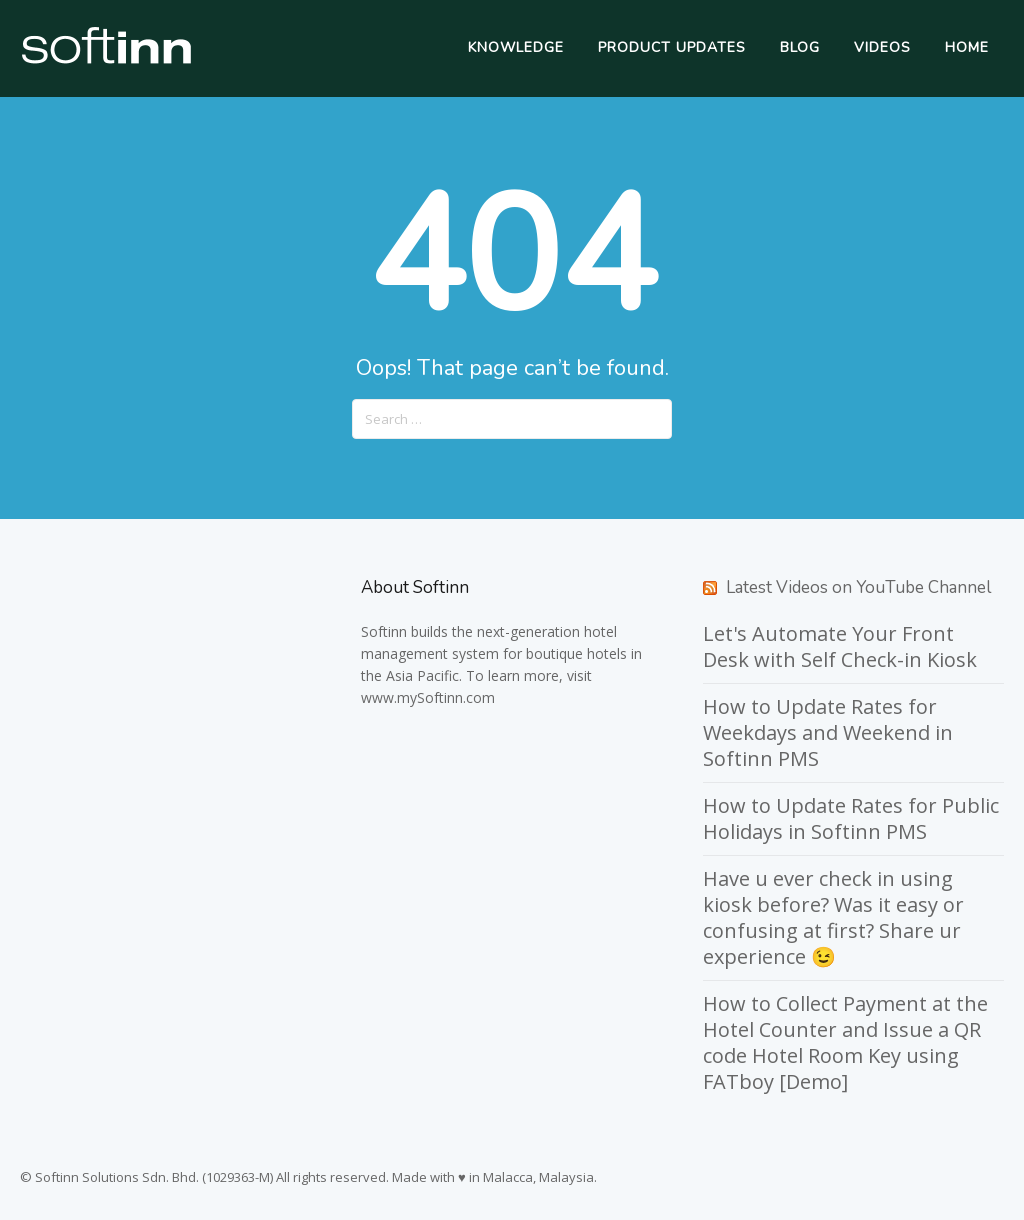 The height and width of the screenshot is (1220, 1024). Describe the element at coordinates (384, 631) in the screenshot. I see `Softinn` at that location.